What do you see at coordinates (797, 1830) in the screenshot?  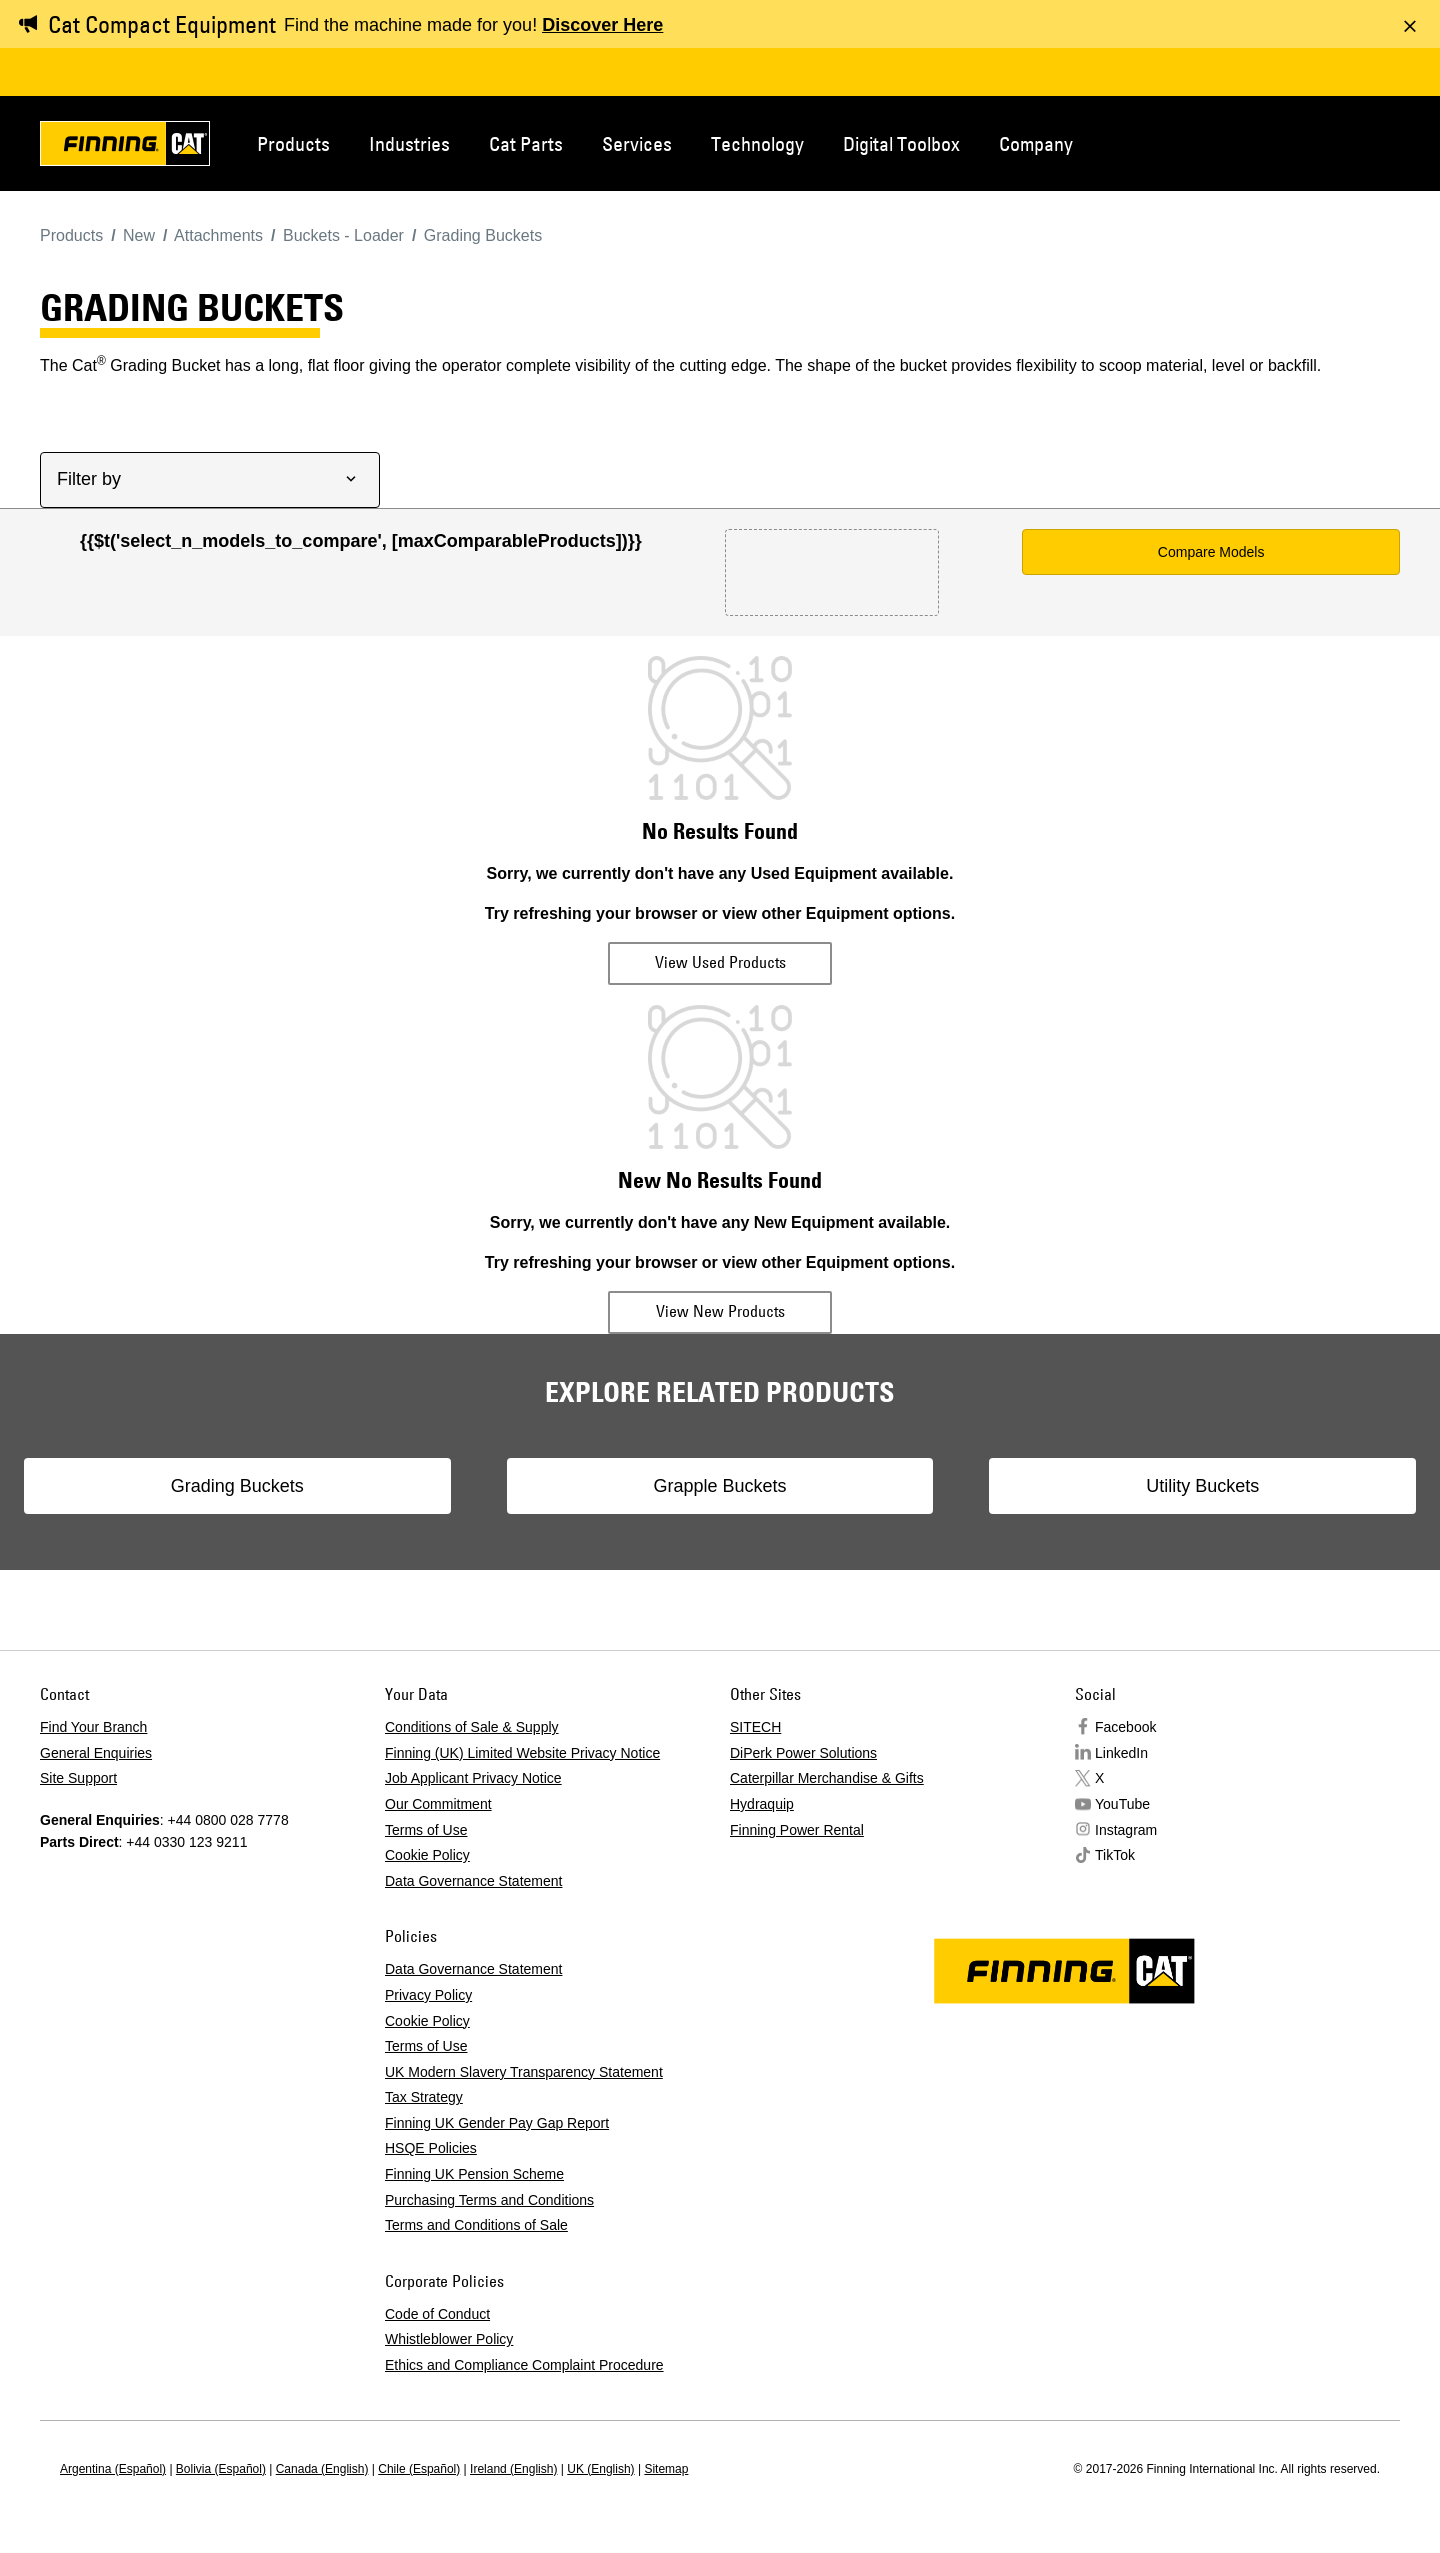 I see `Finning Power Rental` at bounding box center [797, 1830].